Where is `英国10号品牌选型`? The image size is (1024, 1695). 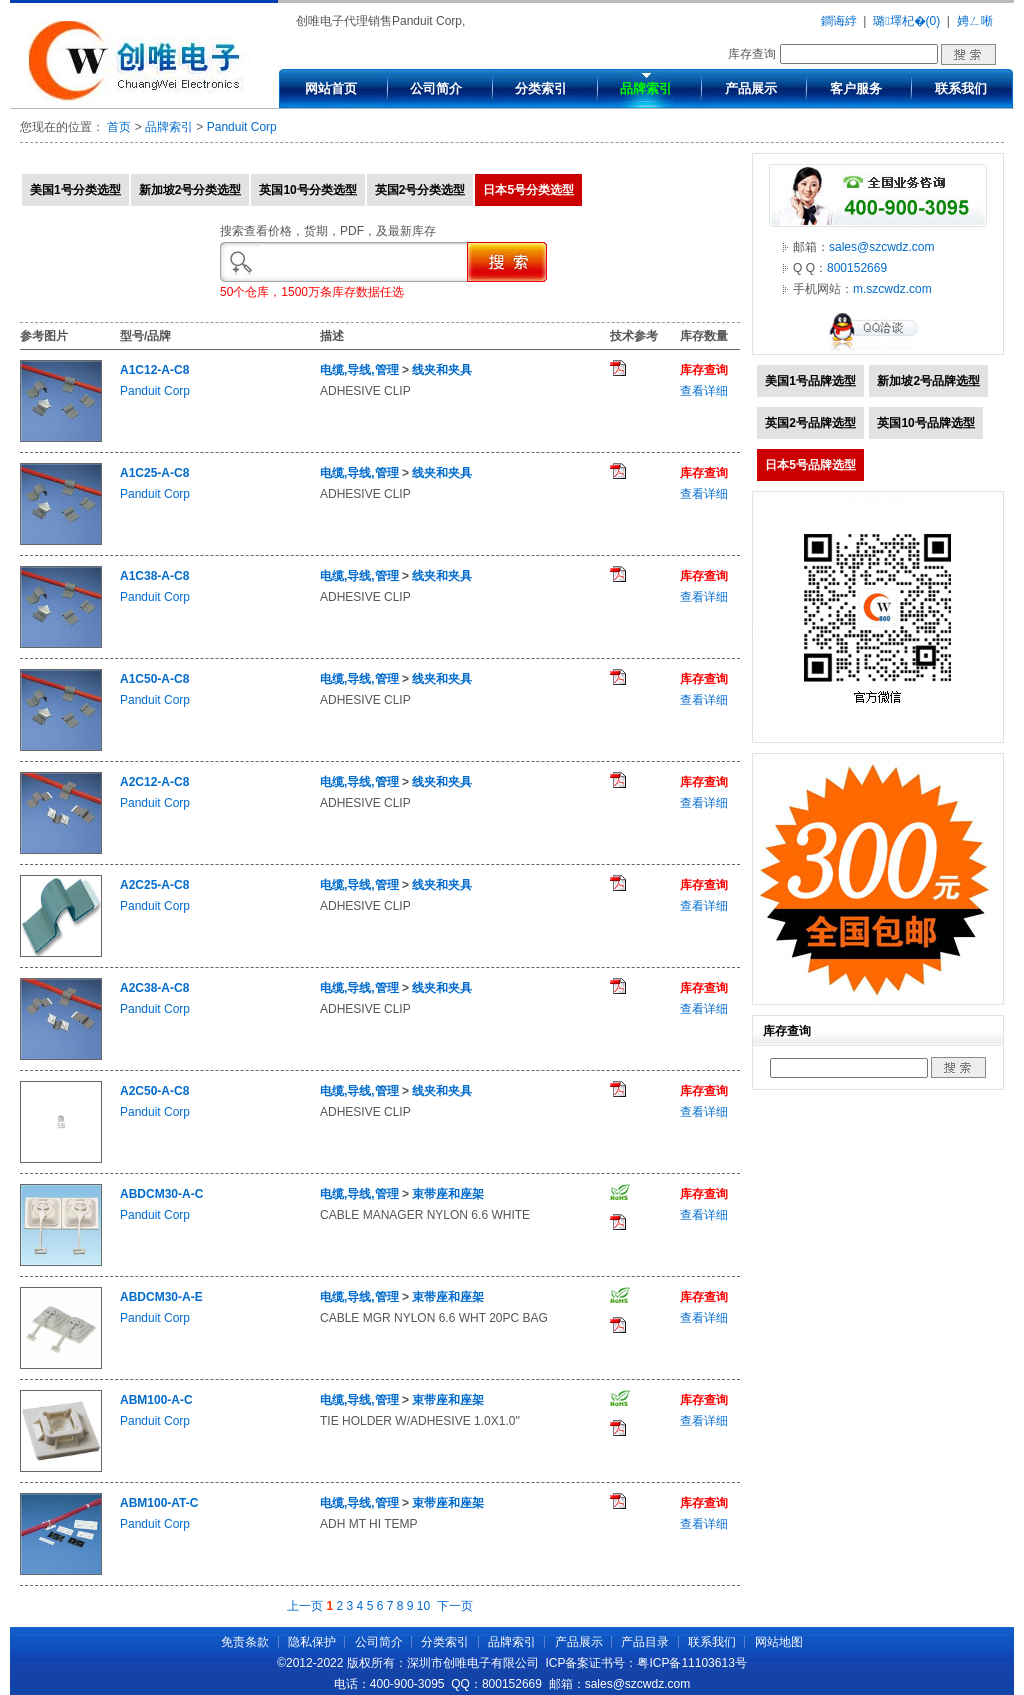
英国10号品牌选型 is located at coordinates (925, 423).